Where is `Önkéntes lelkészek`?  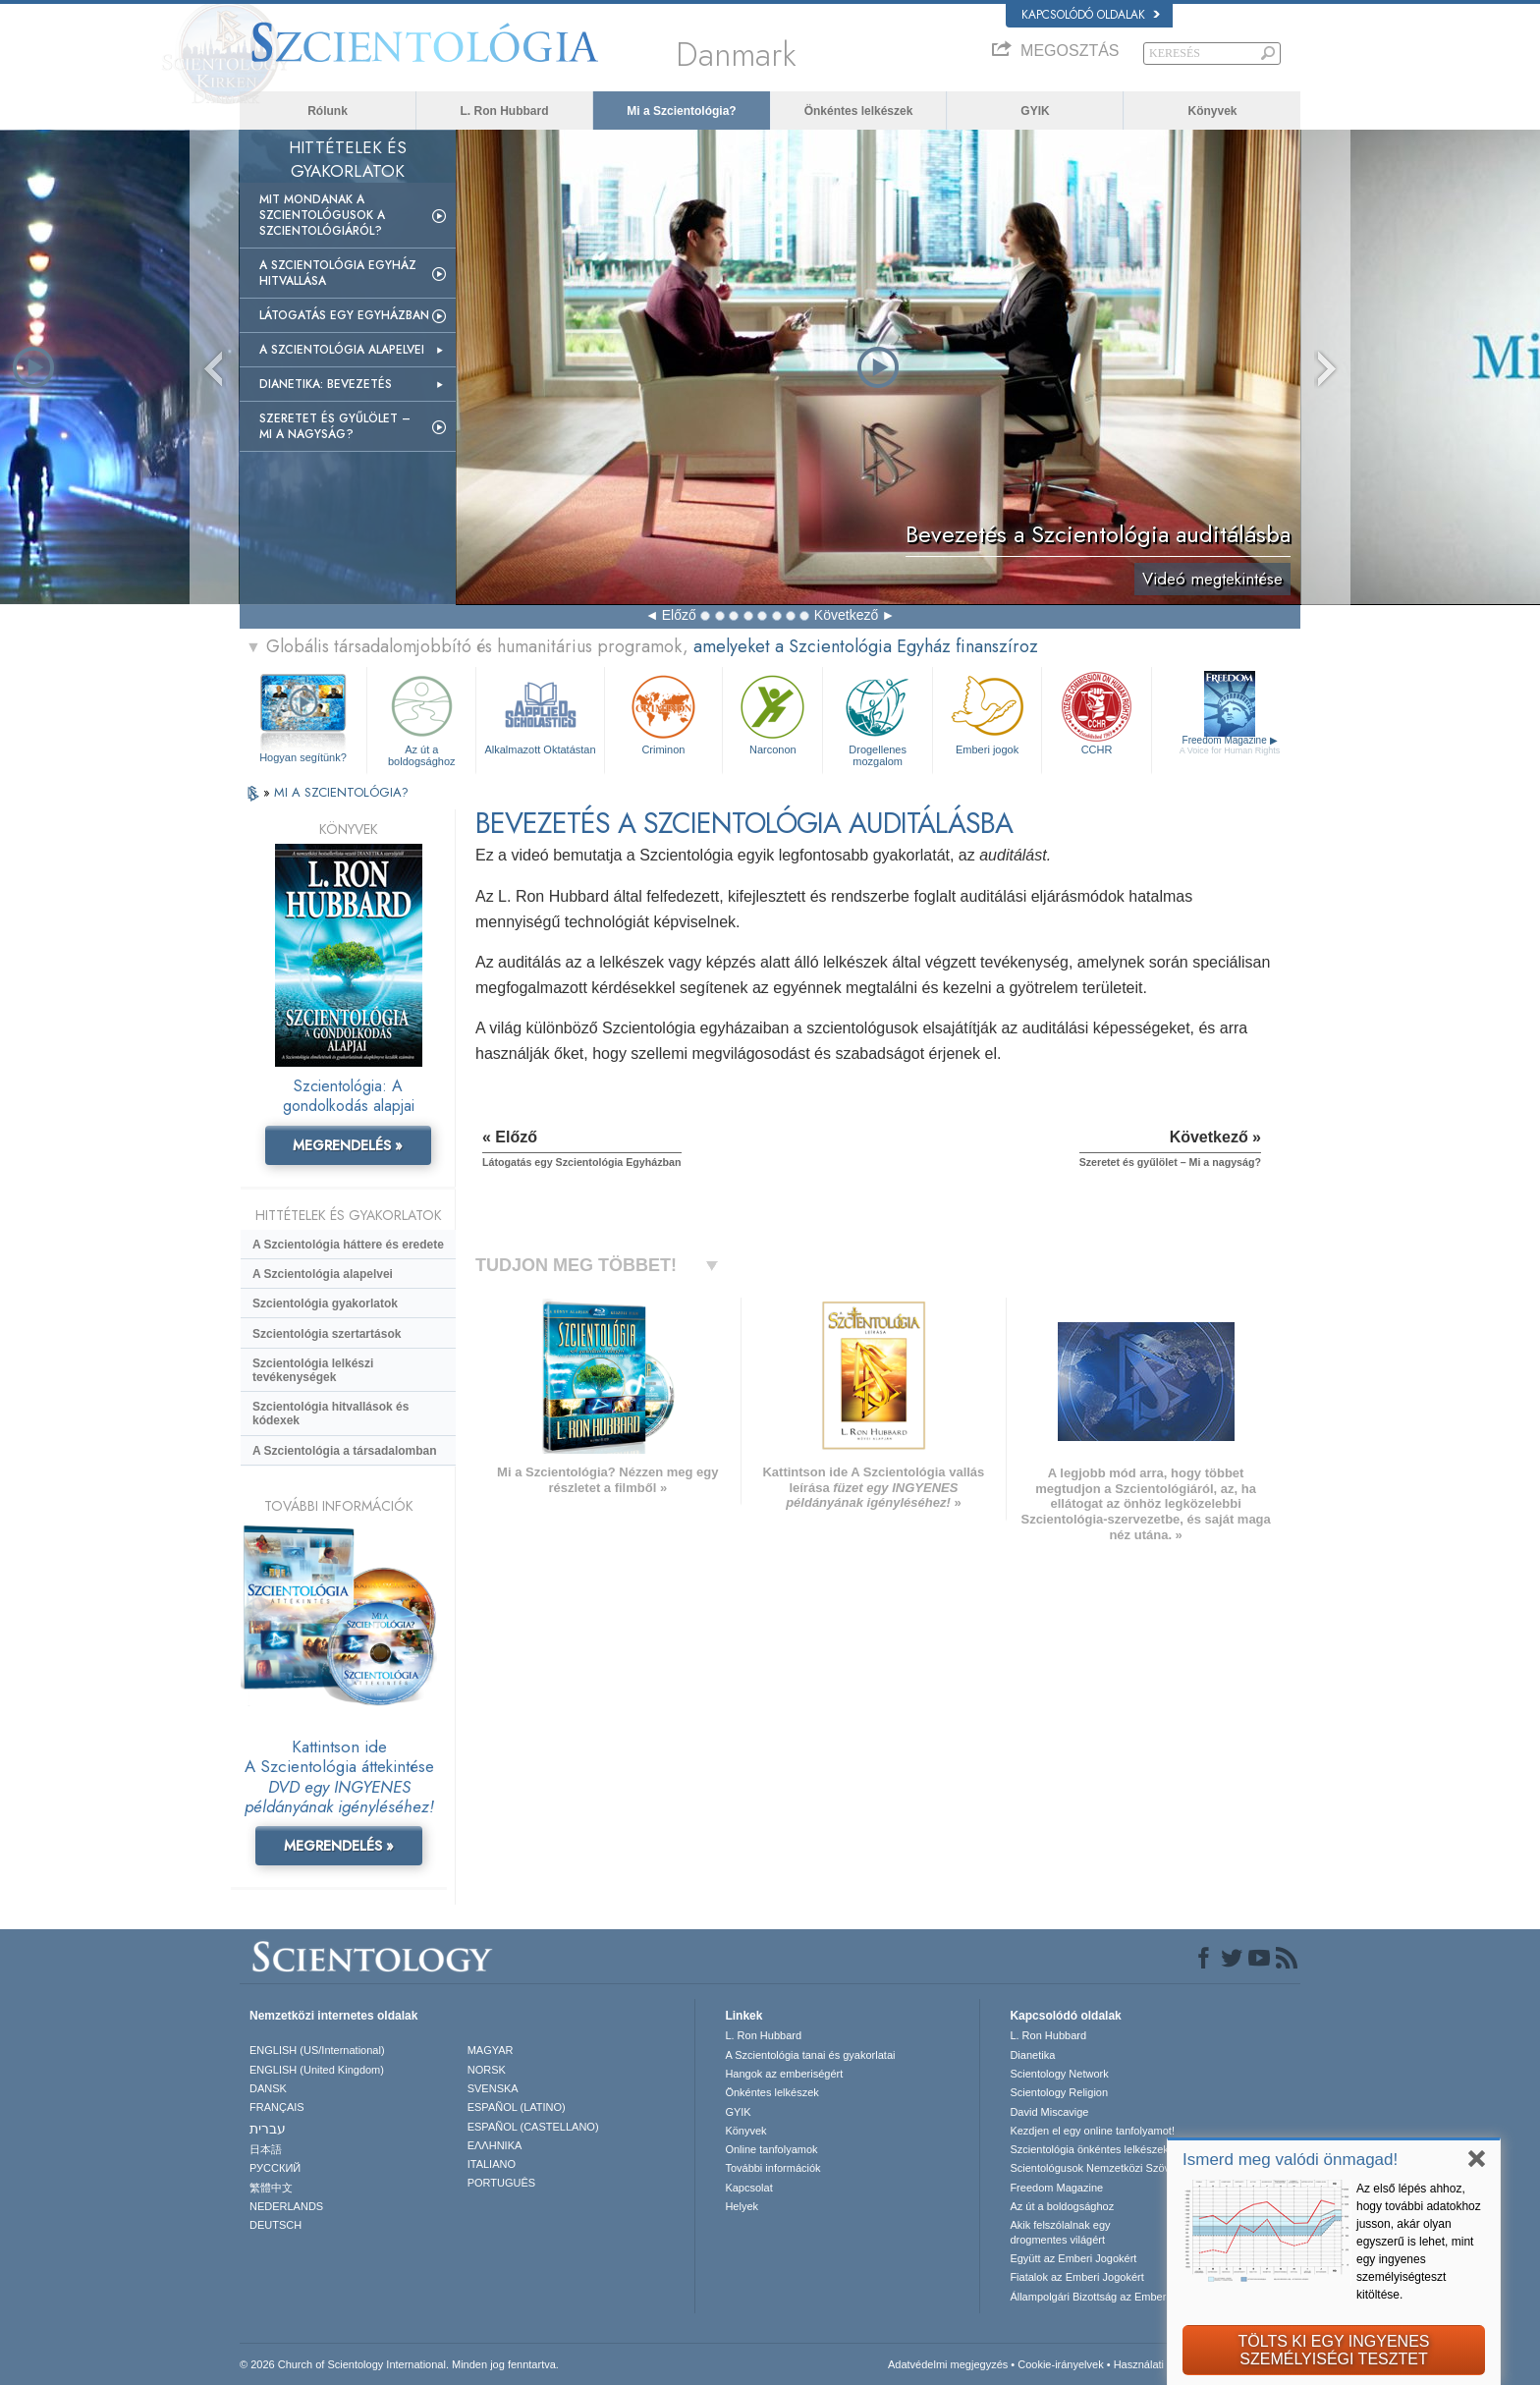
Önkéntes lelkészek is located at coordinates (858, 111).